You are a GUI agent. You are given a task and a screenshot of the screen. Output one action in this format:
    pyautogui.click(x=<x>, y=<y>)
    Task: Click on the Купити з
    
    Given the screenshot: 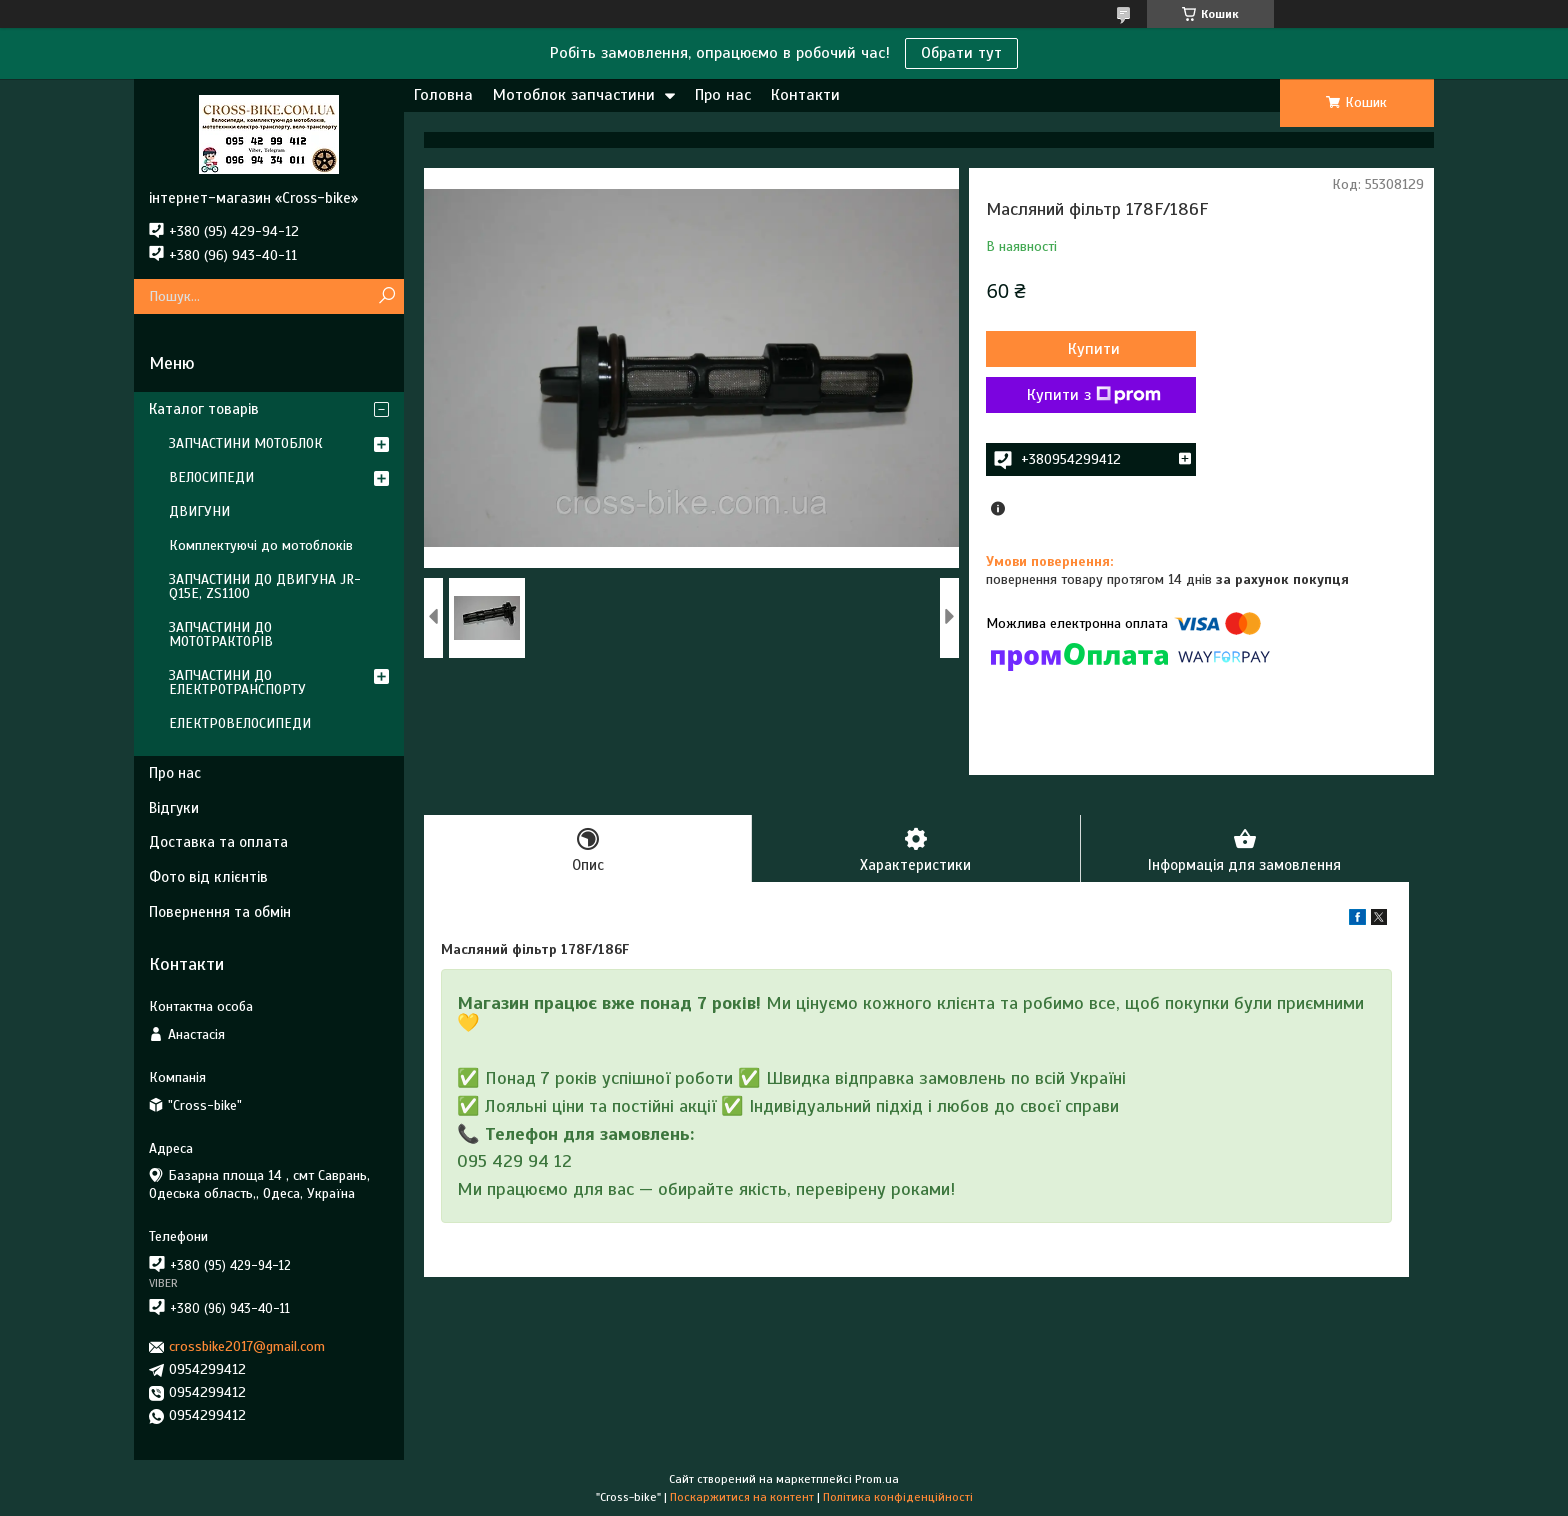 What is the action you would take?
    pyautogui.click(x=1094, y=395)
    